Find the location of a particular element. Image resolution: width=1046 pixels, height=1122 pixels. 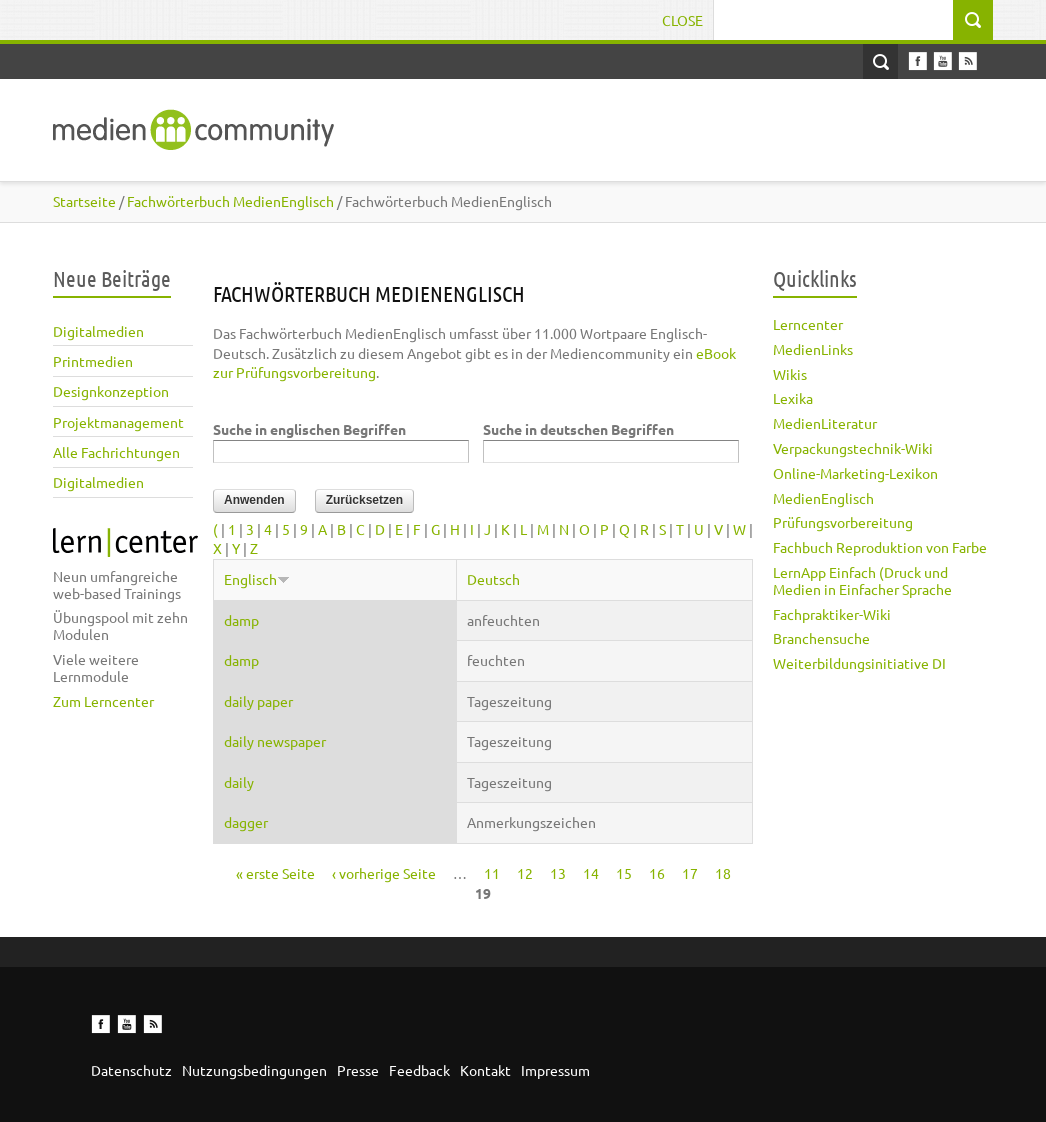

Fachbuch Reproduktion von Farbe is located at coordinates (880, 547).